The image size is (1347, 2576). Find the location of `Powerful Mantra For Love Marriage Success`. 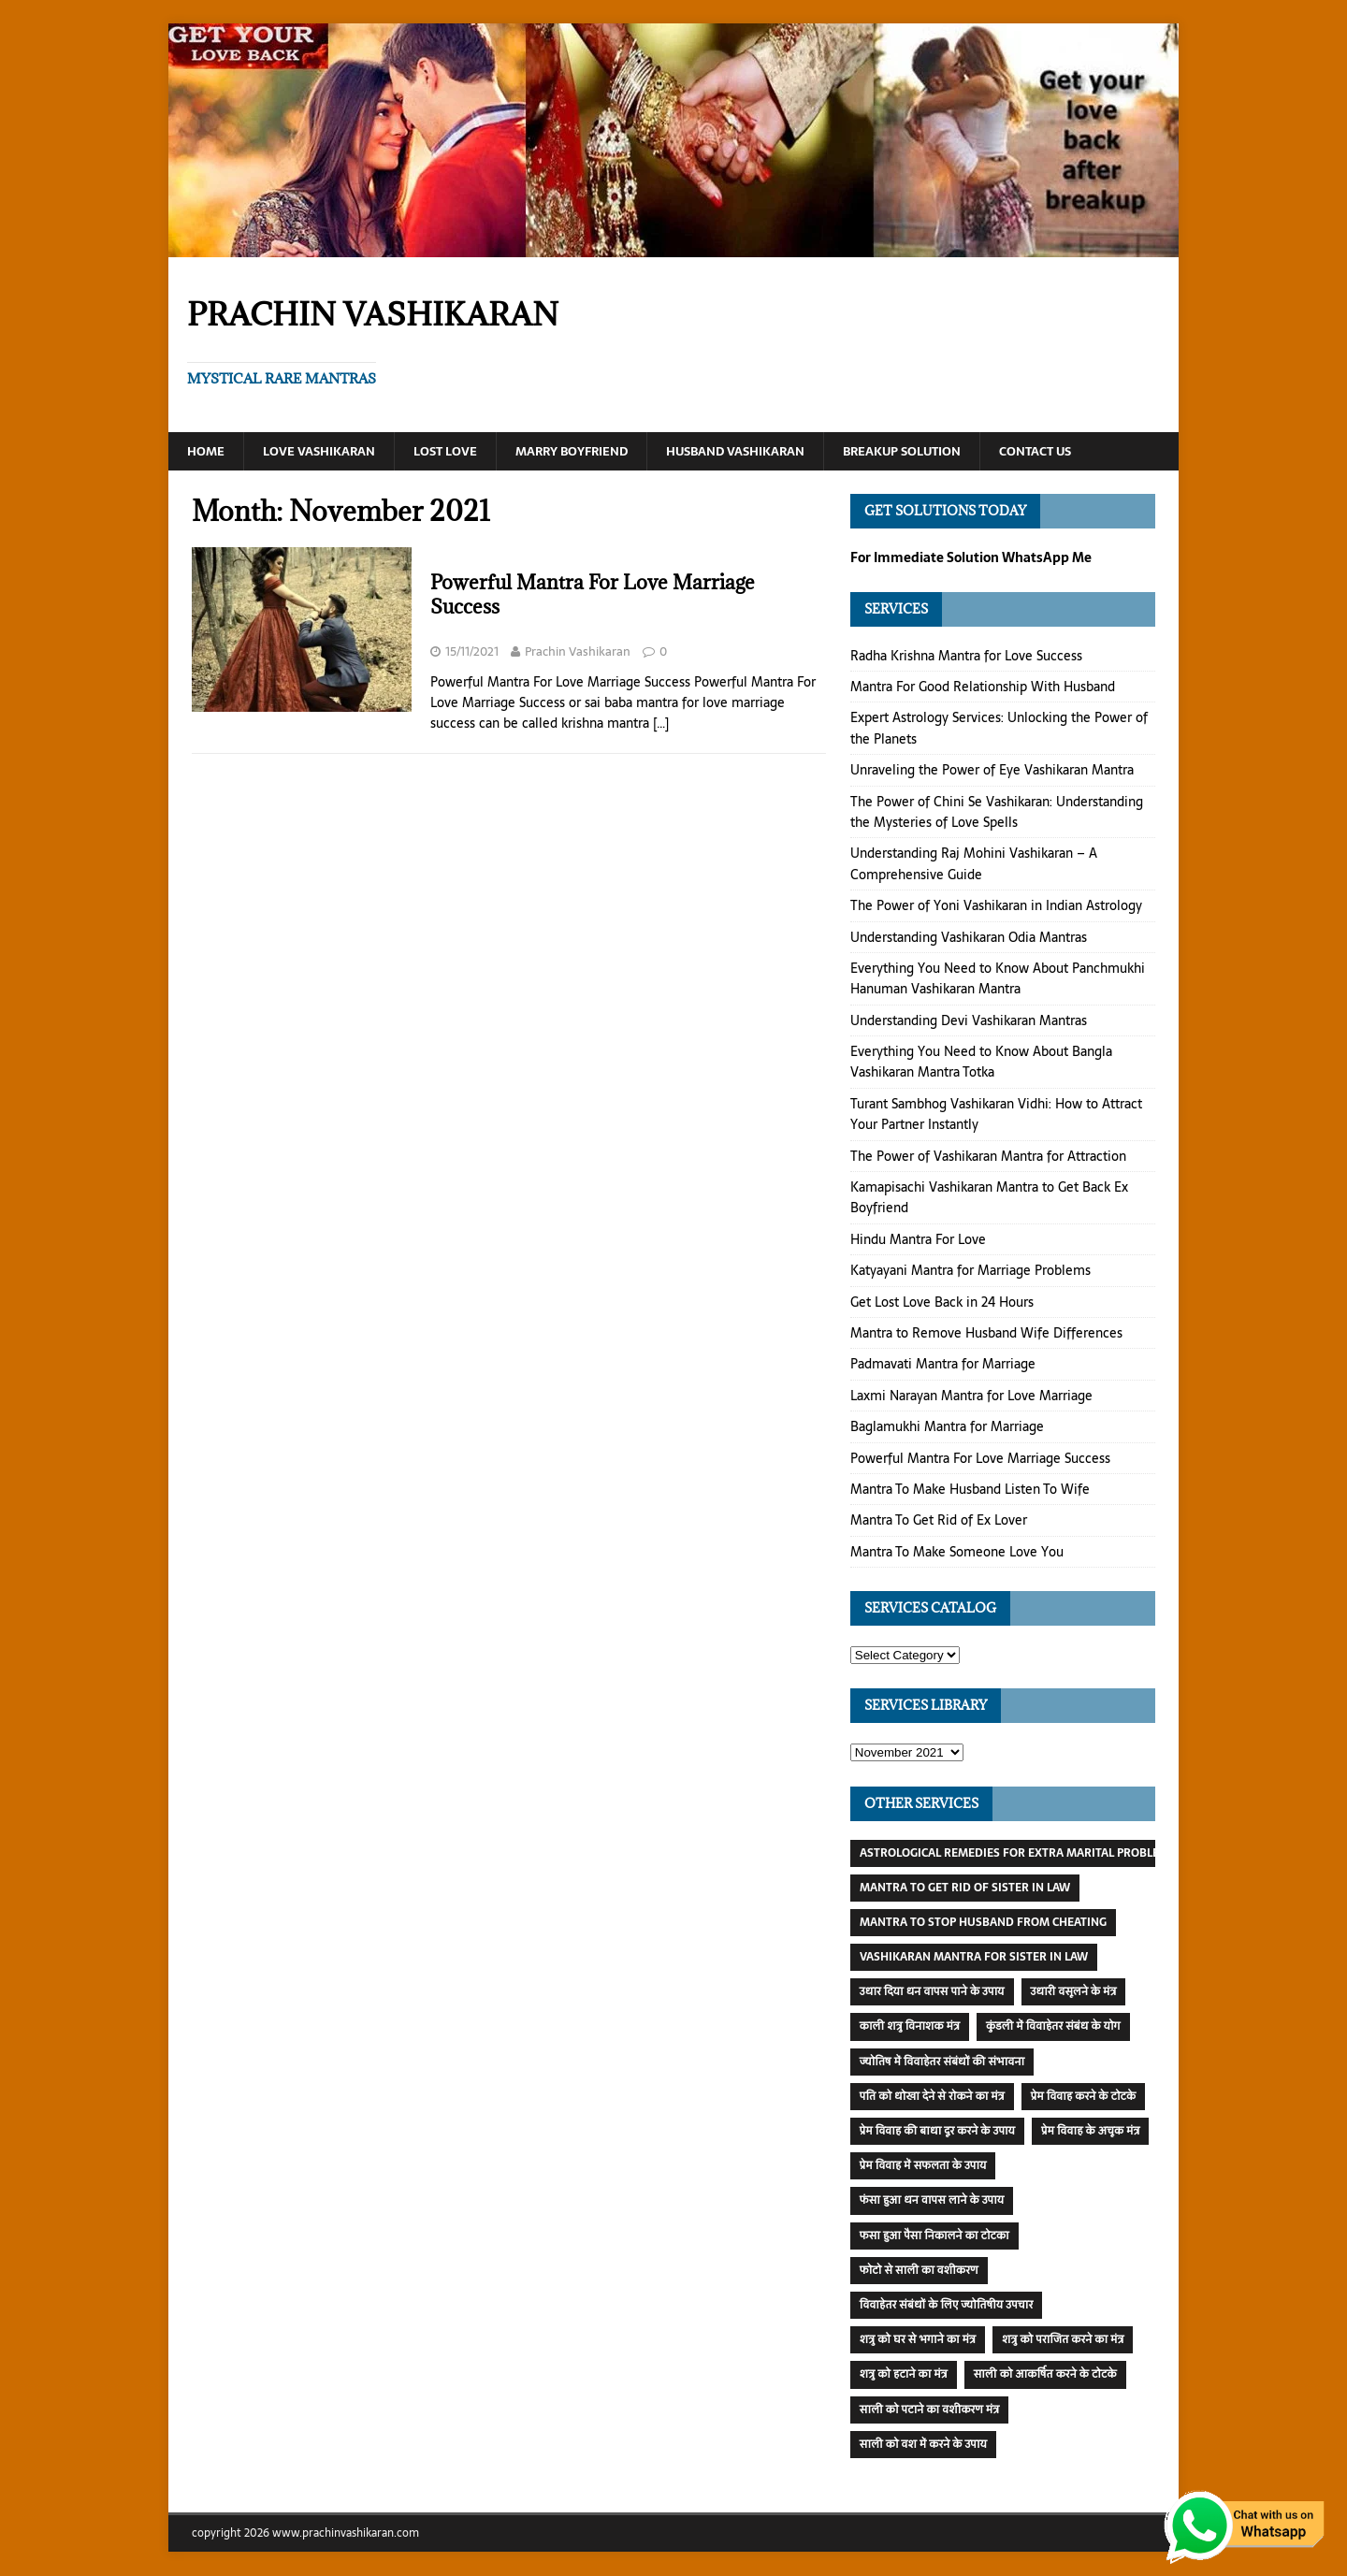

Powerful Mantra For Love Marriage Success is located at coordinates (592, 595).